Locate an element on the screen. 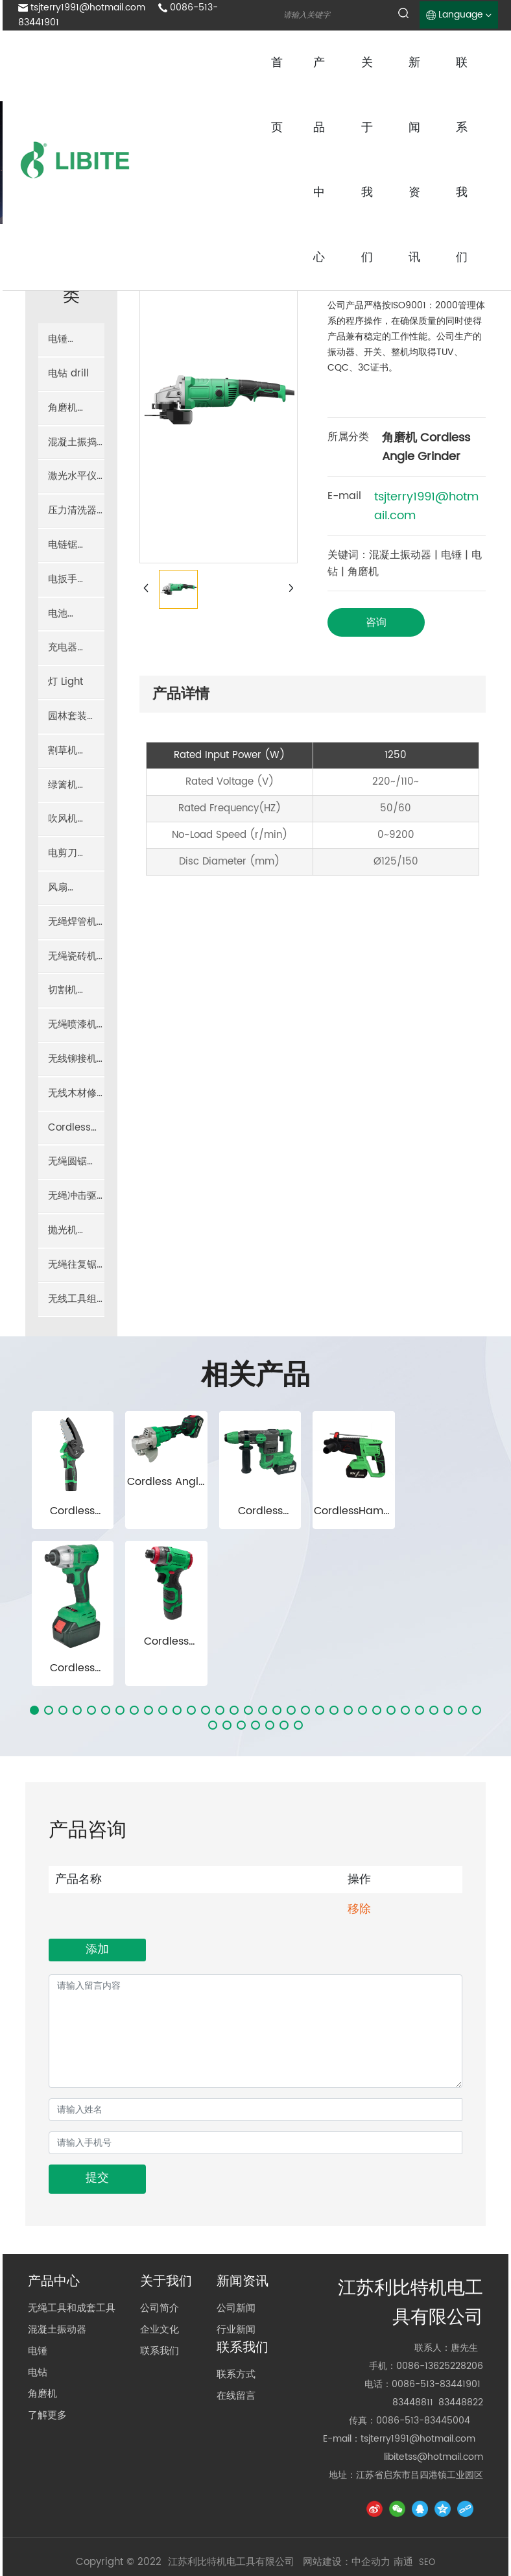 This screenshot has height=2576, width=511. 移除 is located at coordinates (359, 1853).